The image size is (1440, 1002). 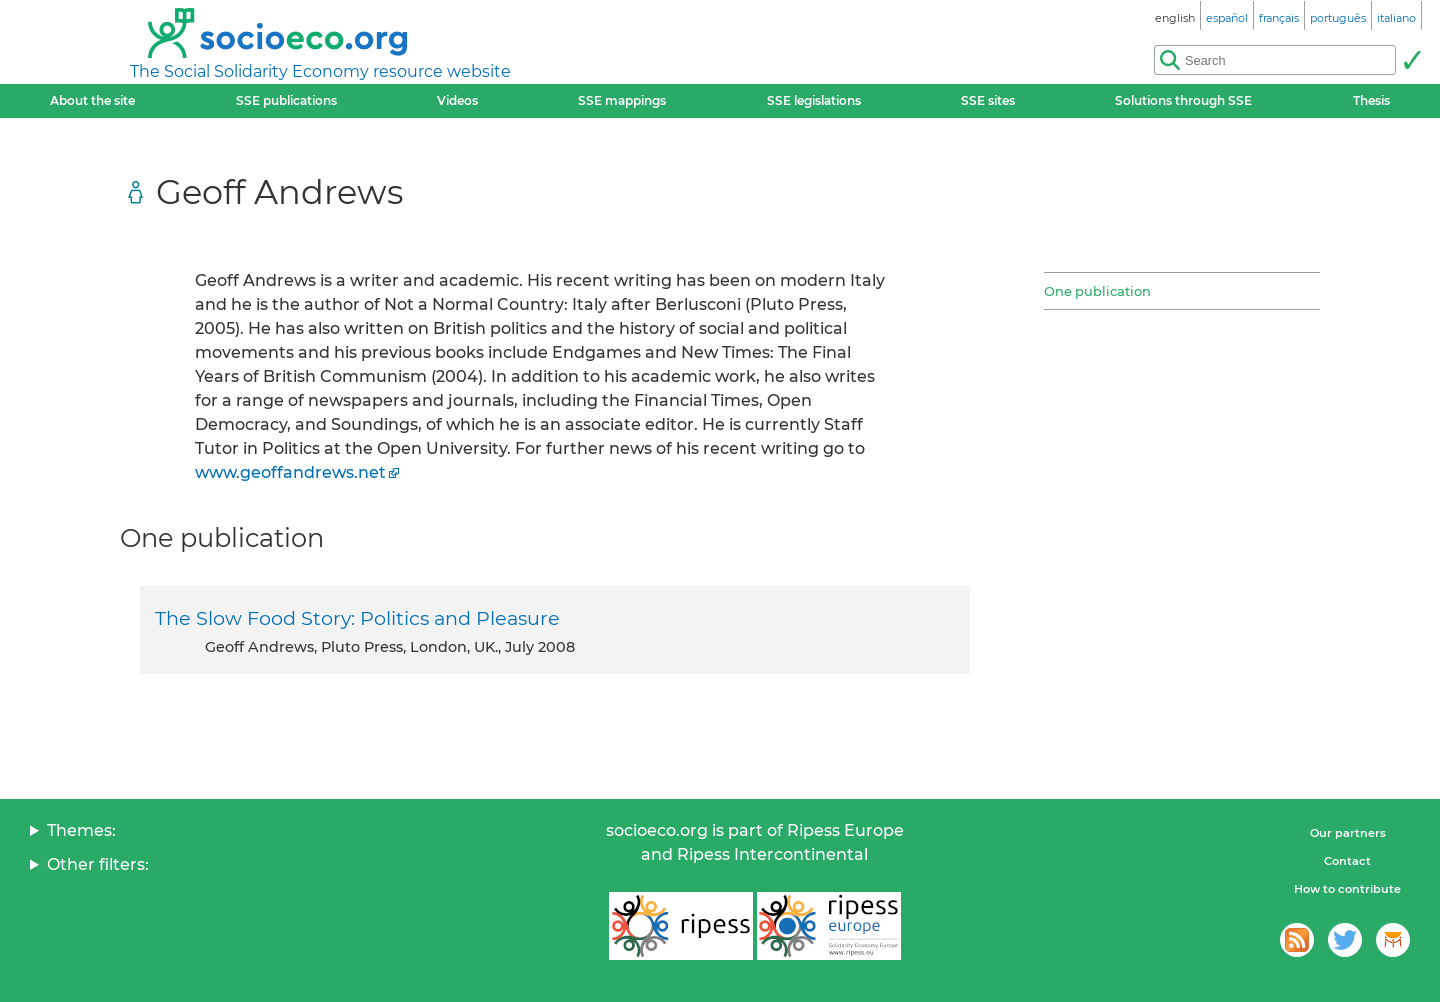 What do you see at coordinates (92, 100) in the screenshot?
I see `About the site` at bounding box center [92, 100].